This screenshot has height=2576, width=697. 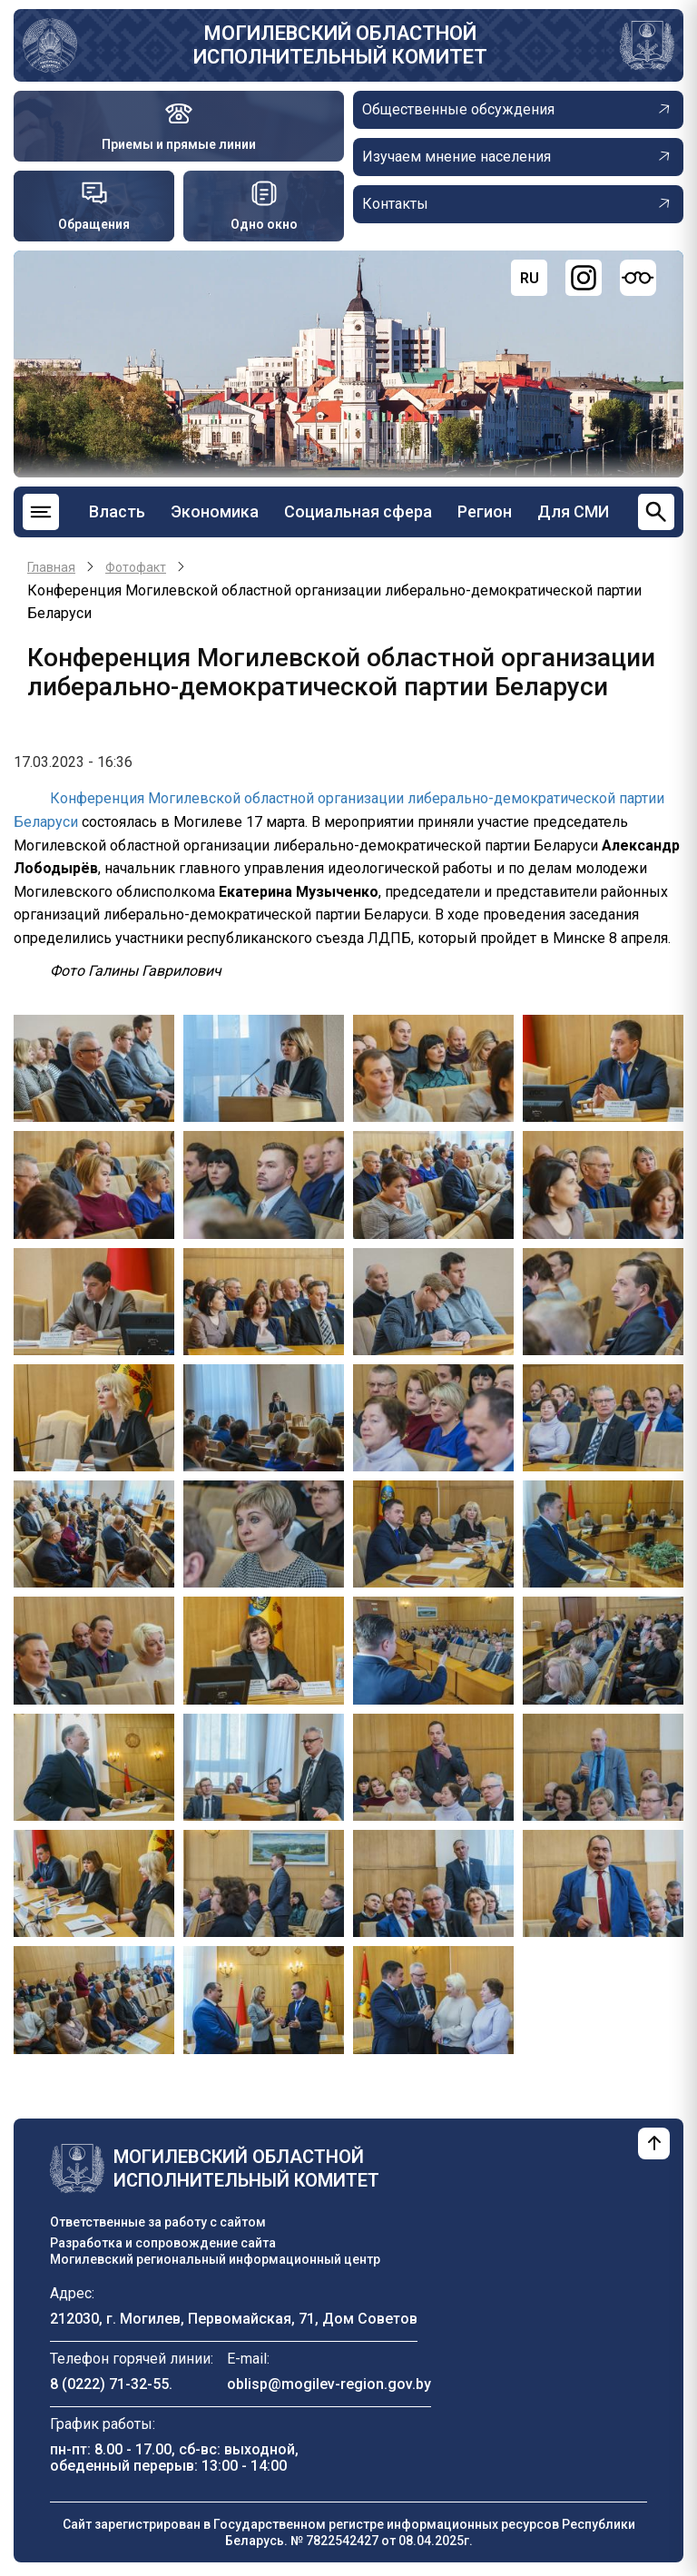 What do you see at coordinates (340, 45) in the screenshot?
I see `Могилевский областной исполнительный комитет` at bounding box center [340, 45].